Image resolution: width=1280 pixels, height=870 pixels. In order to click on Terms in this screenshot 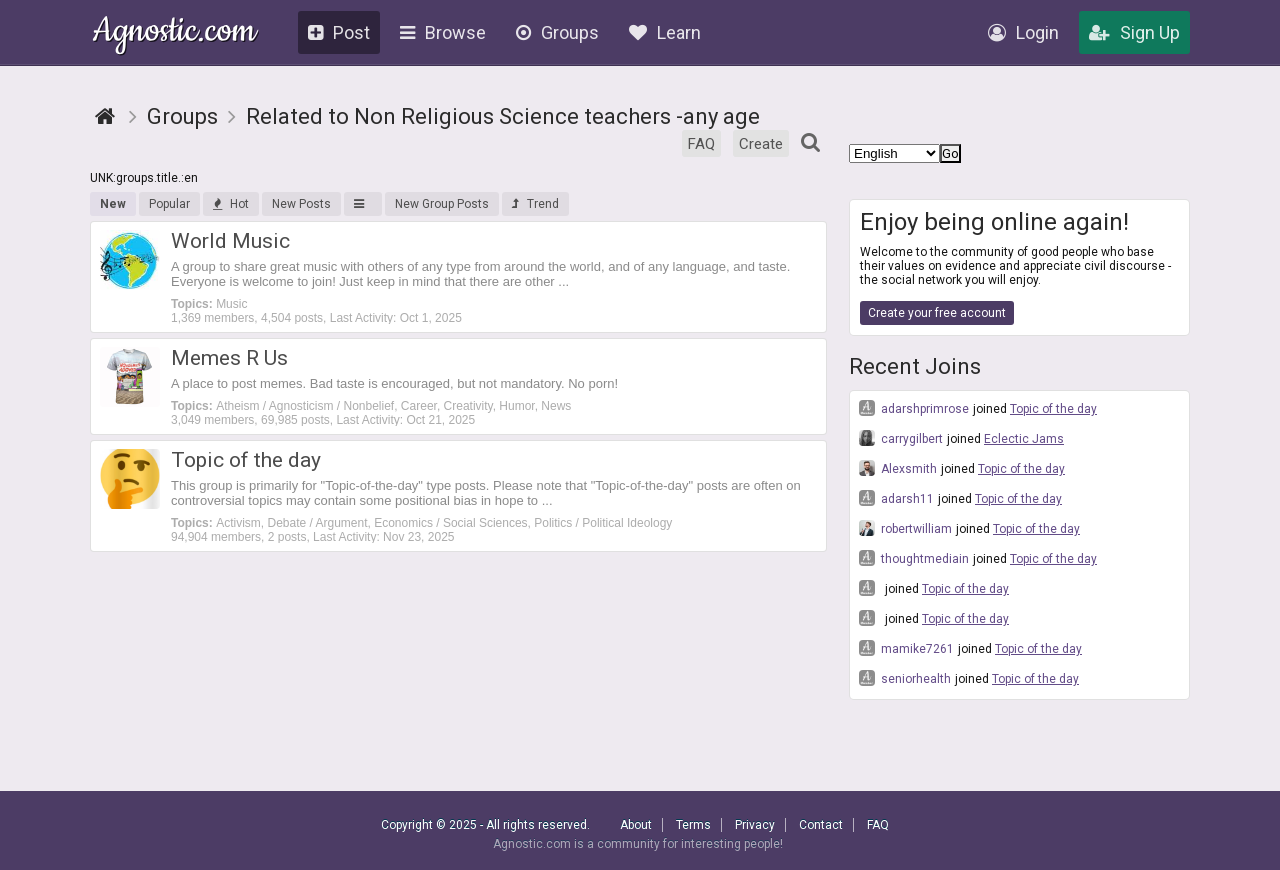, I will do `click(693, 825)`.